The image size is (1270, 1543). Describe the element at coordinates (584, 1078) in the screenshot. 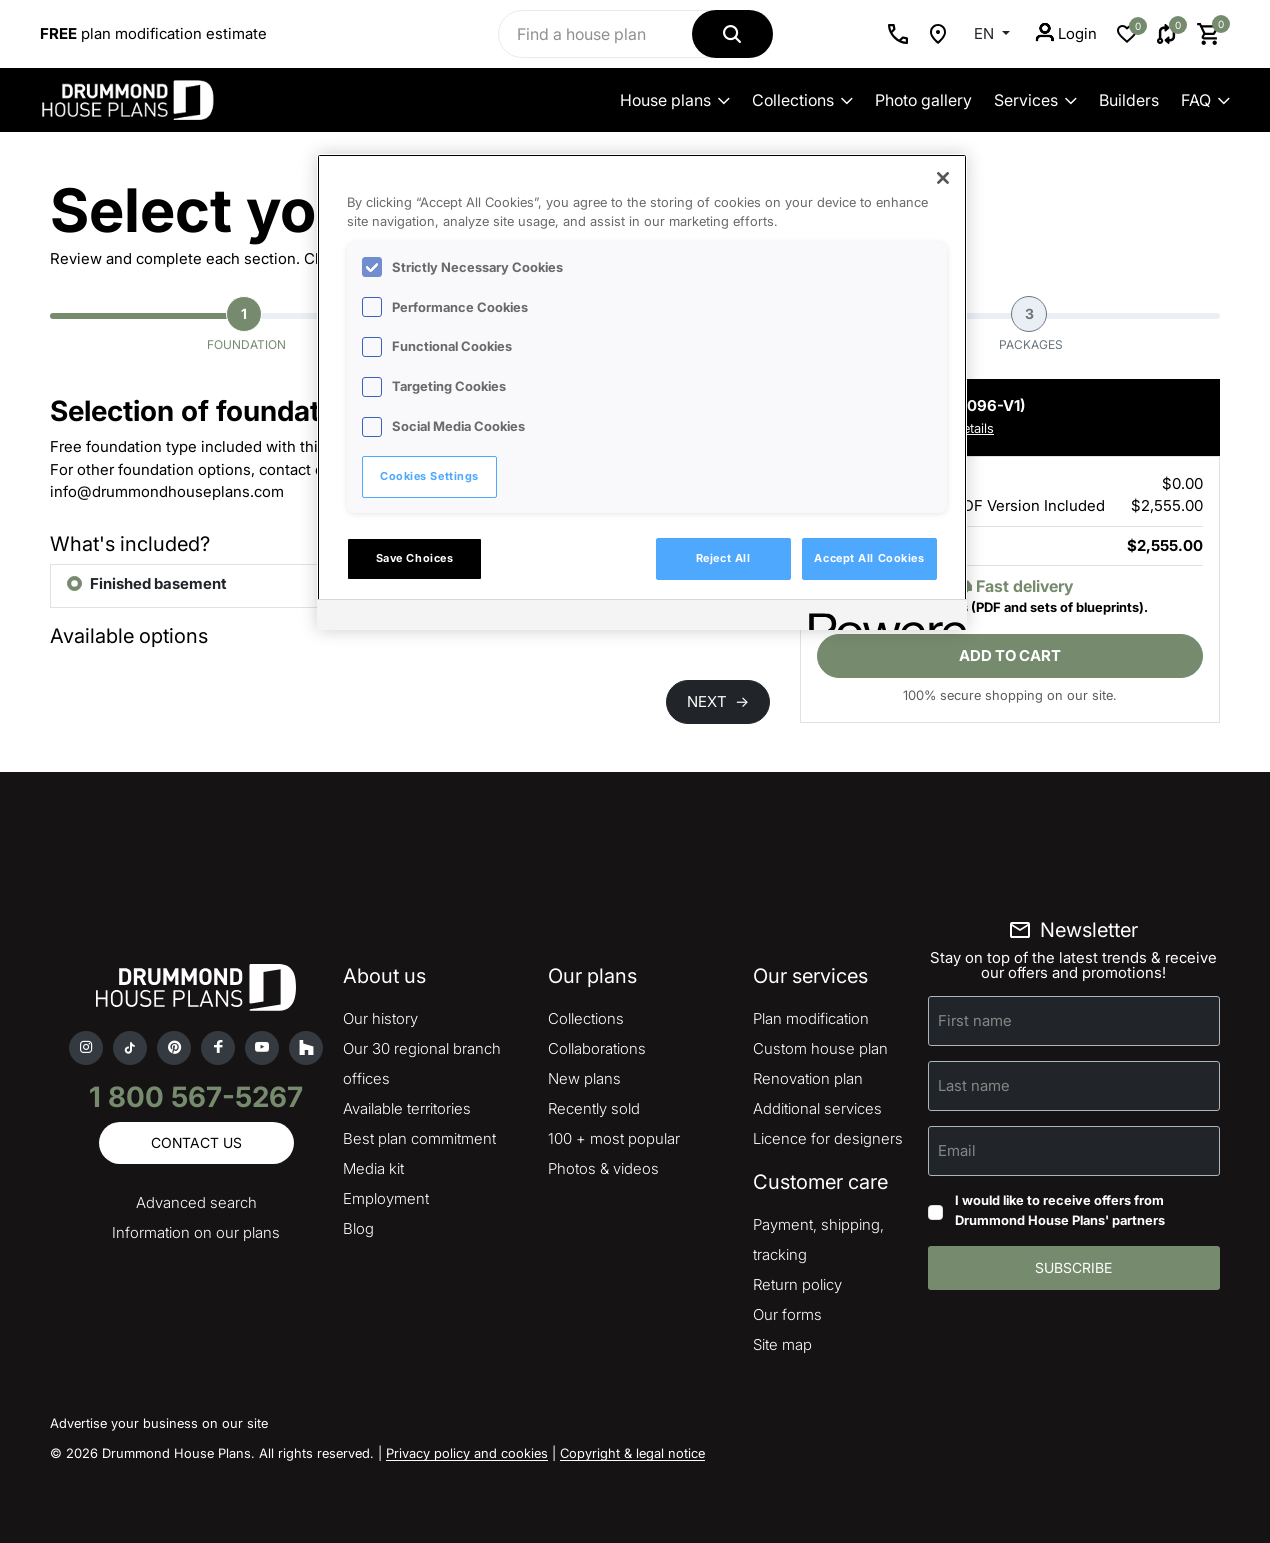

I see `New plans` at that location.